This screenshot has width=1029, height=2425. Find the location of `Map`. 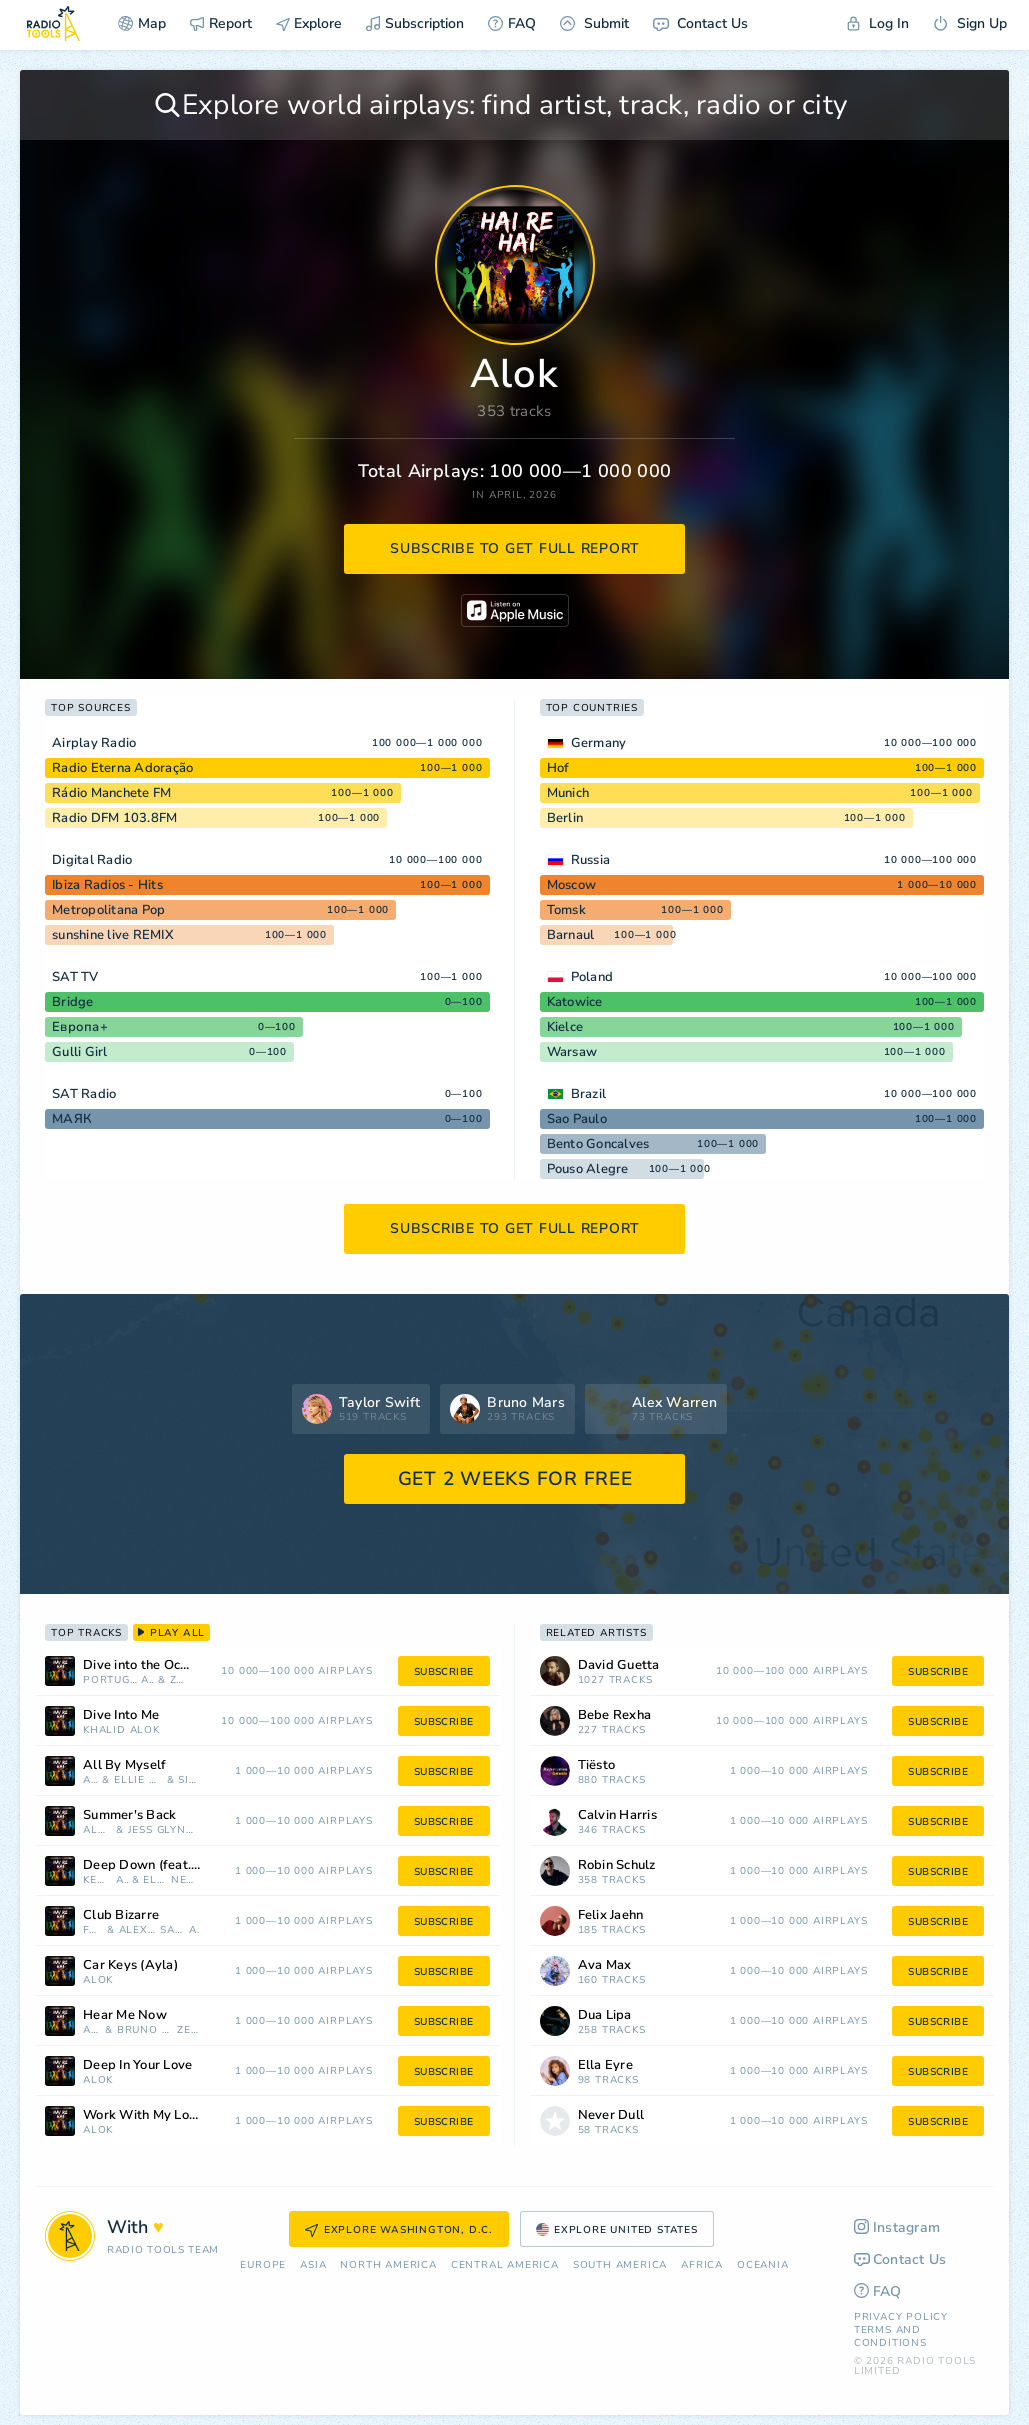

Map is located at coordinates (142, 23).